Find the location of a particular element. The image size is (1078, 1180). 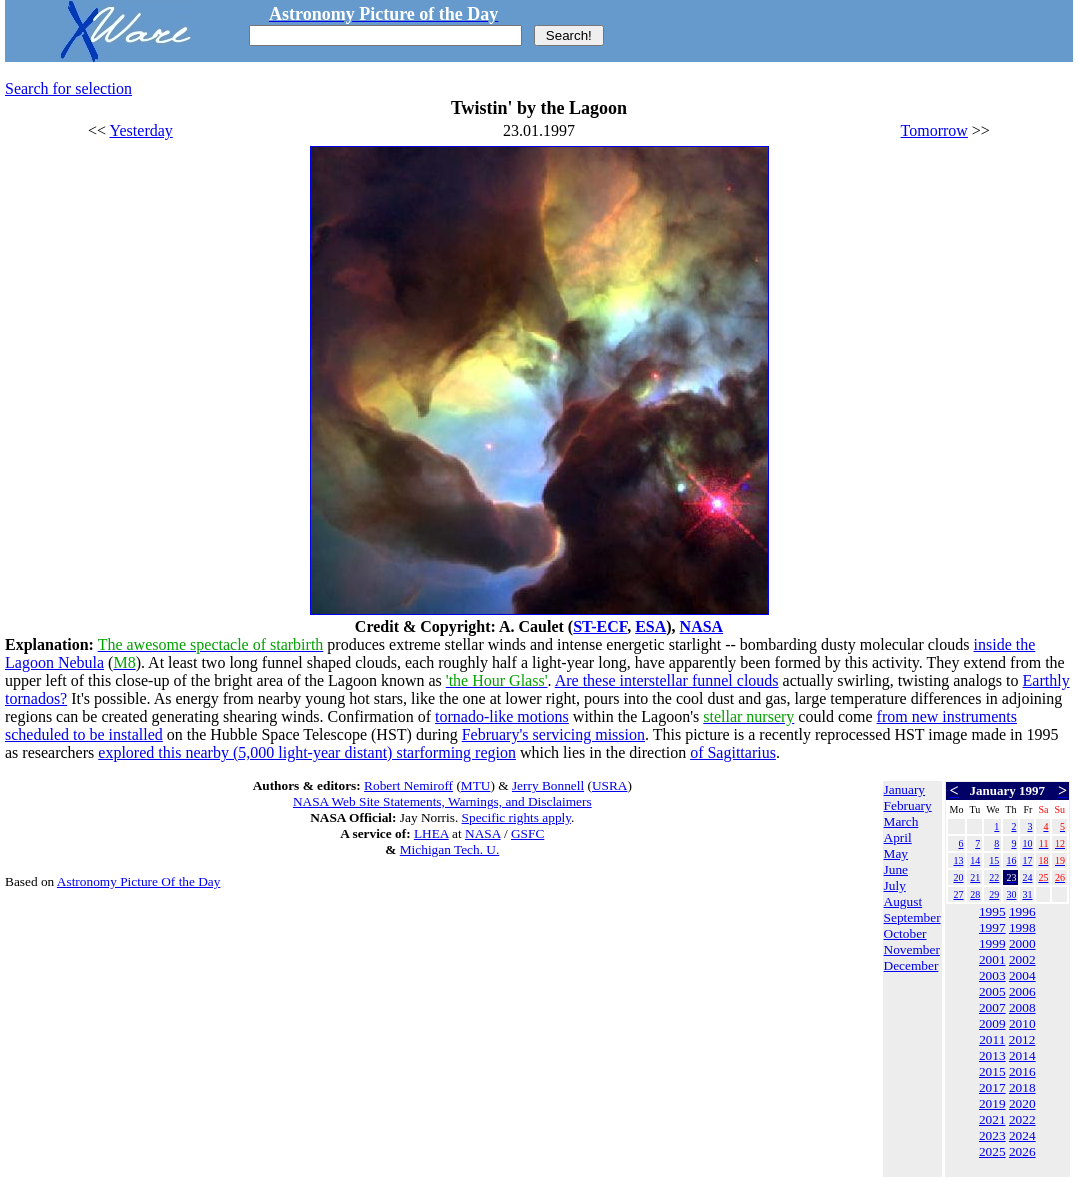

1998 is located at coordinates (1022, 927).